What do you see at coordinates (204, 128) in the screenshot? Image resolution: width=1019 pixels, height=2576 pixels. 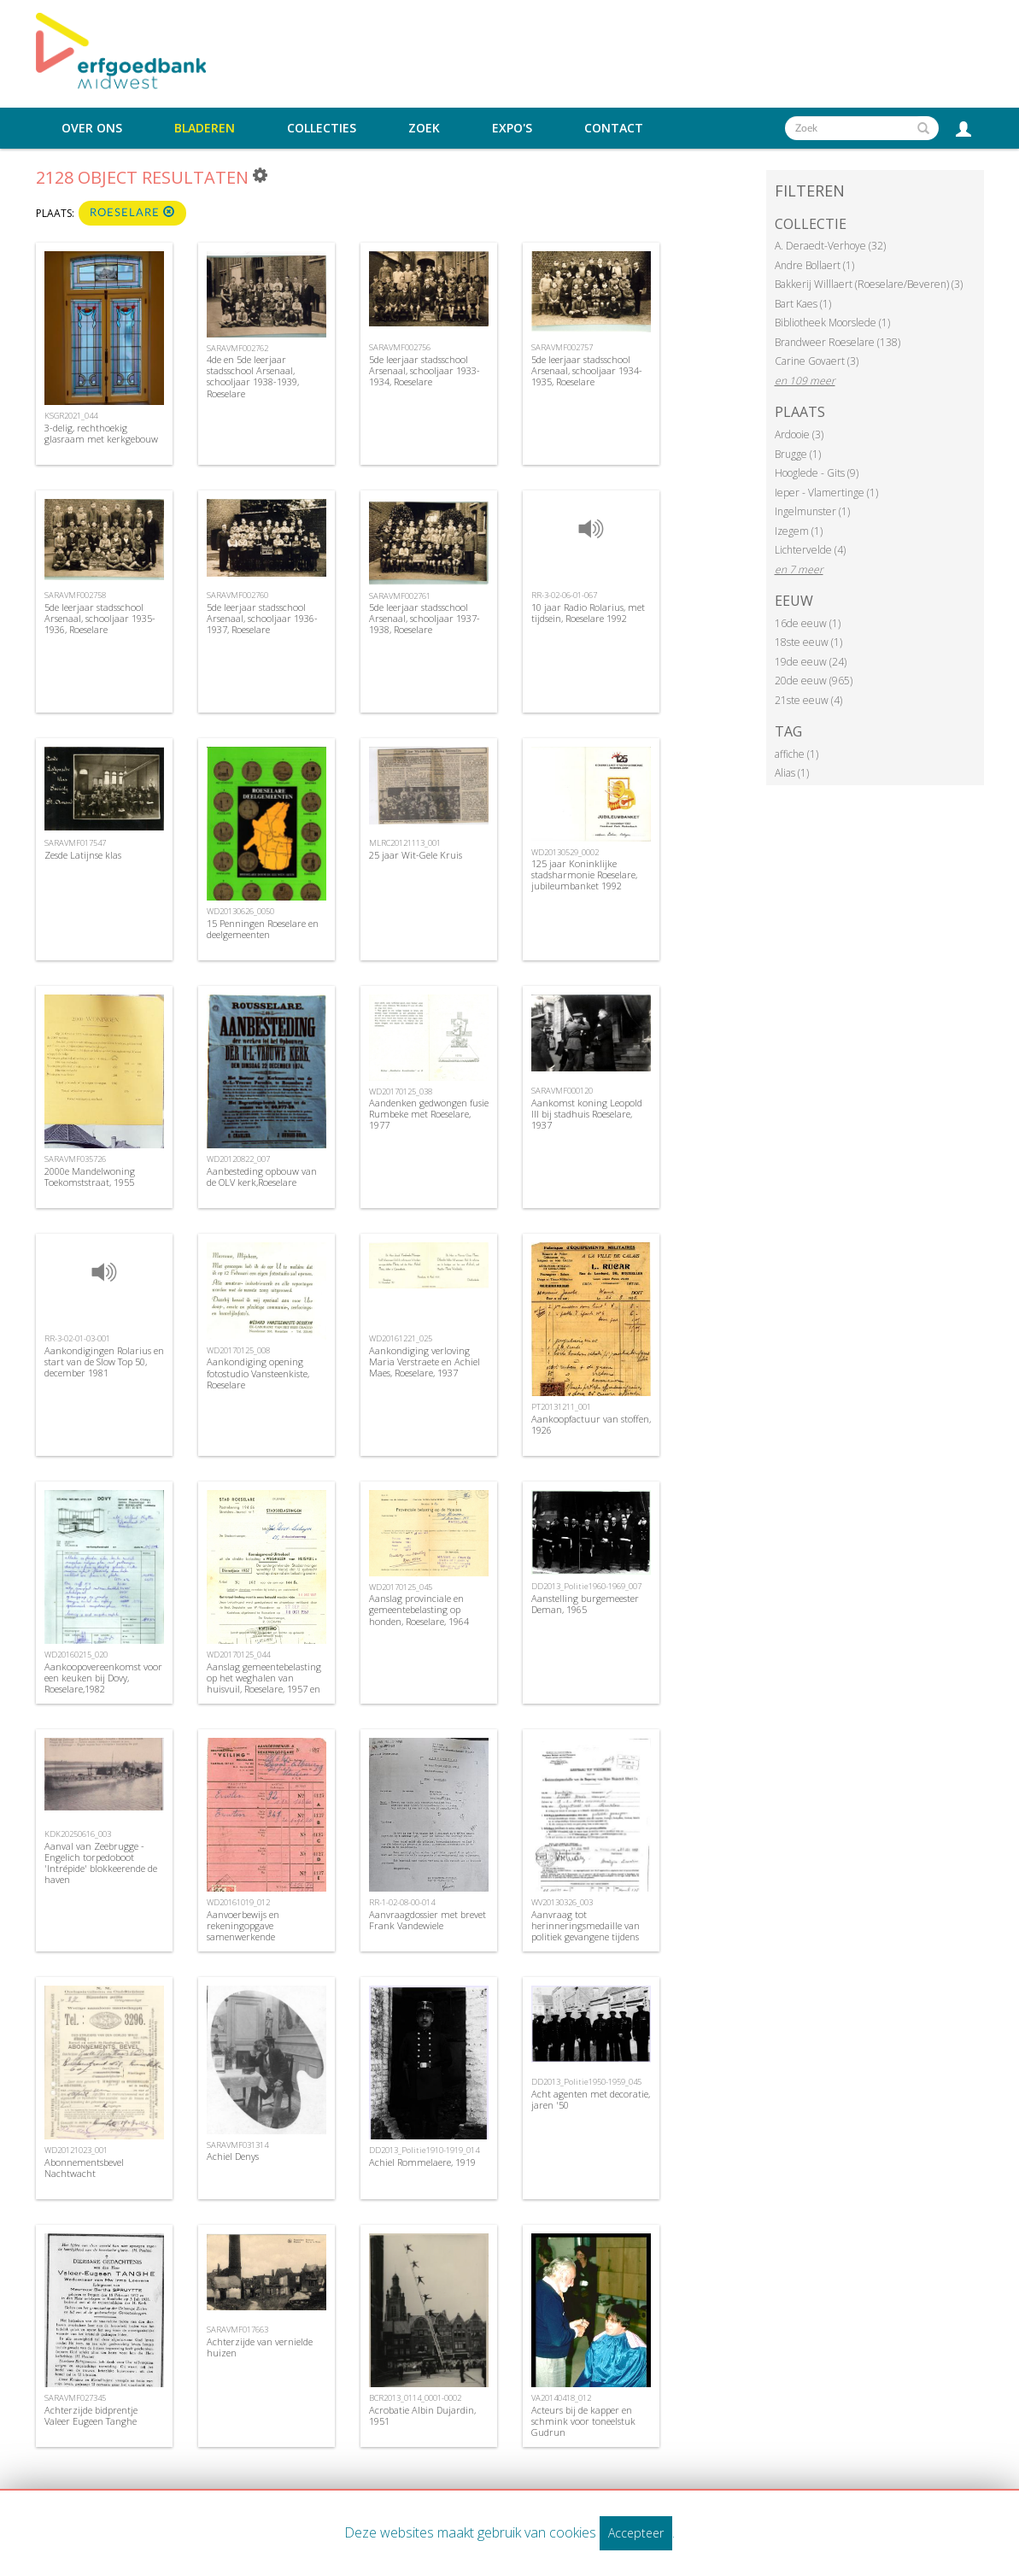 I see `Bladeren` at bounding box center [204, 128].